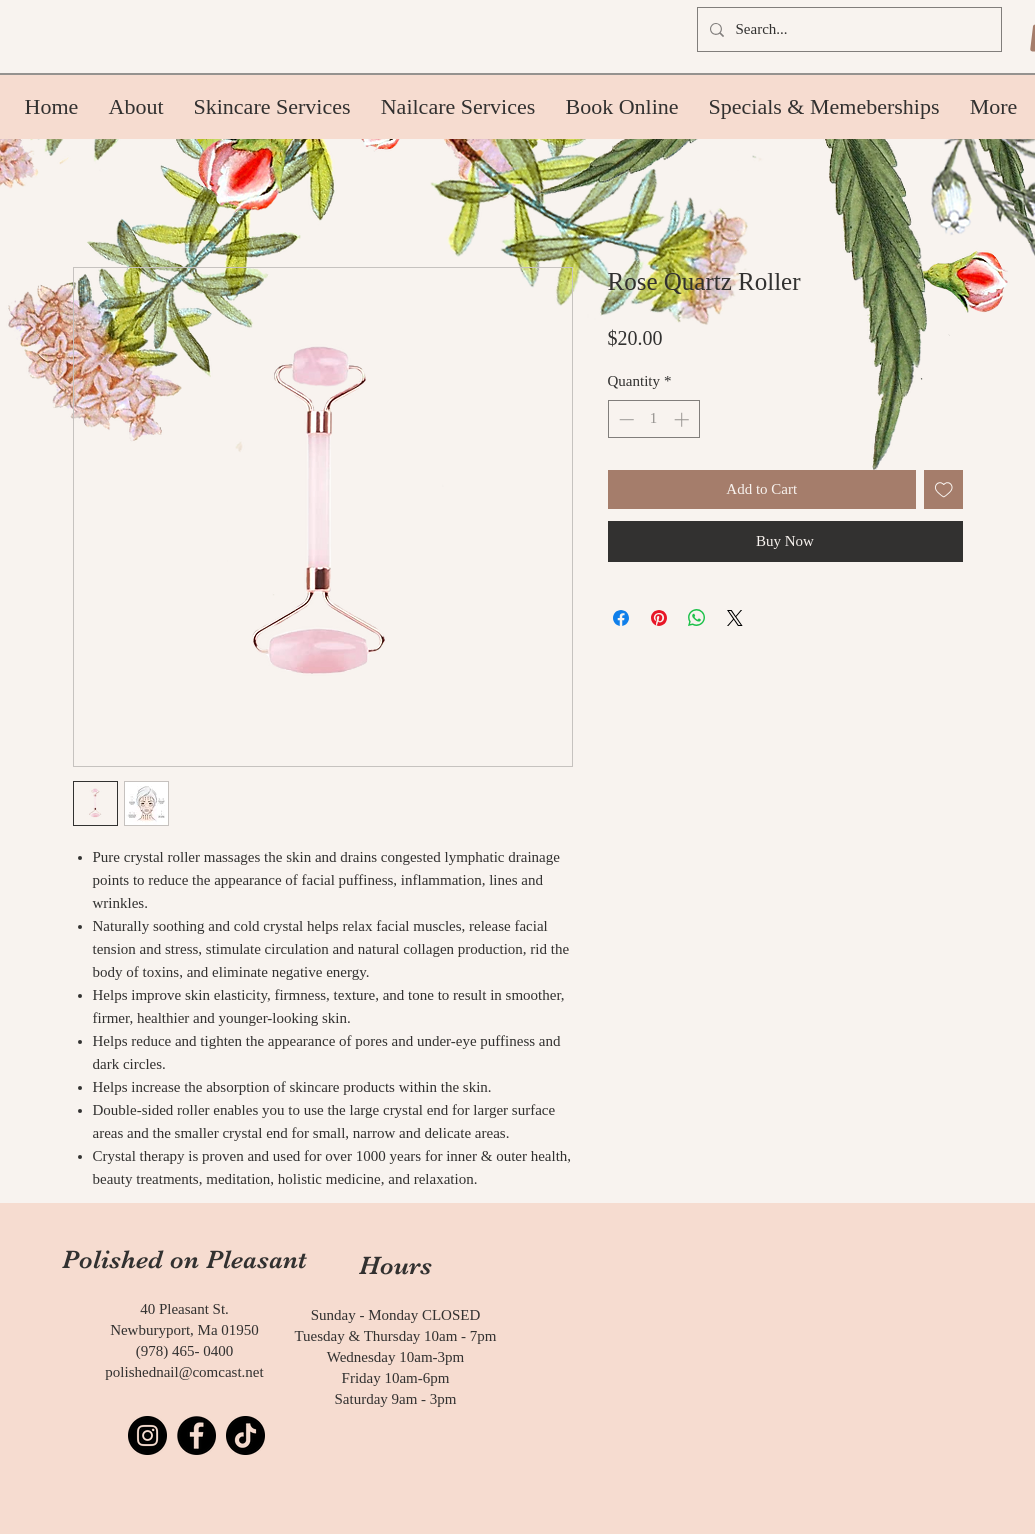 The width and height of the screenshot is (1035, 1534). Describe the element at coordinates (943, 489) in the screenshot. I see `[Add to Wishlist]` at that location.